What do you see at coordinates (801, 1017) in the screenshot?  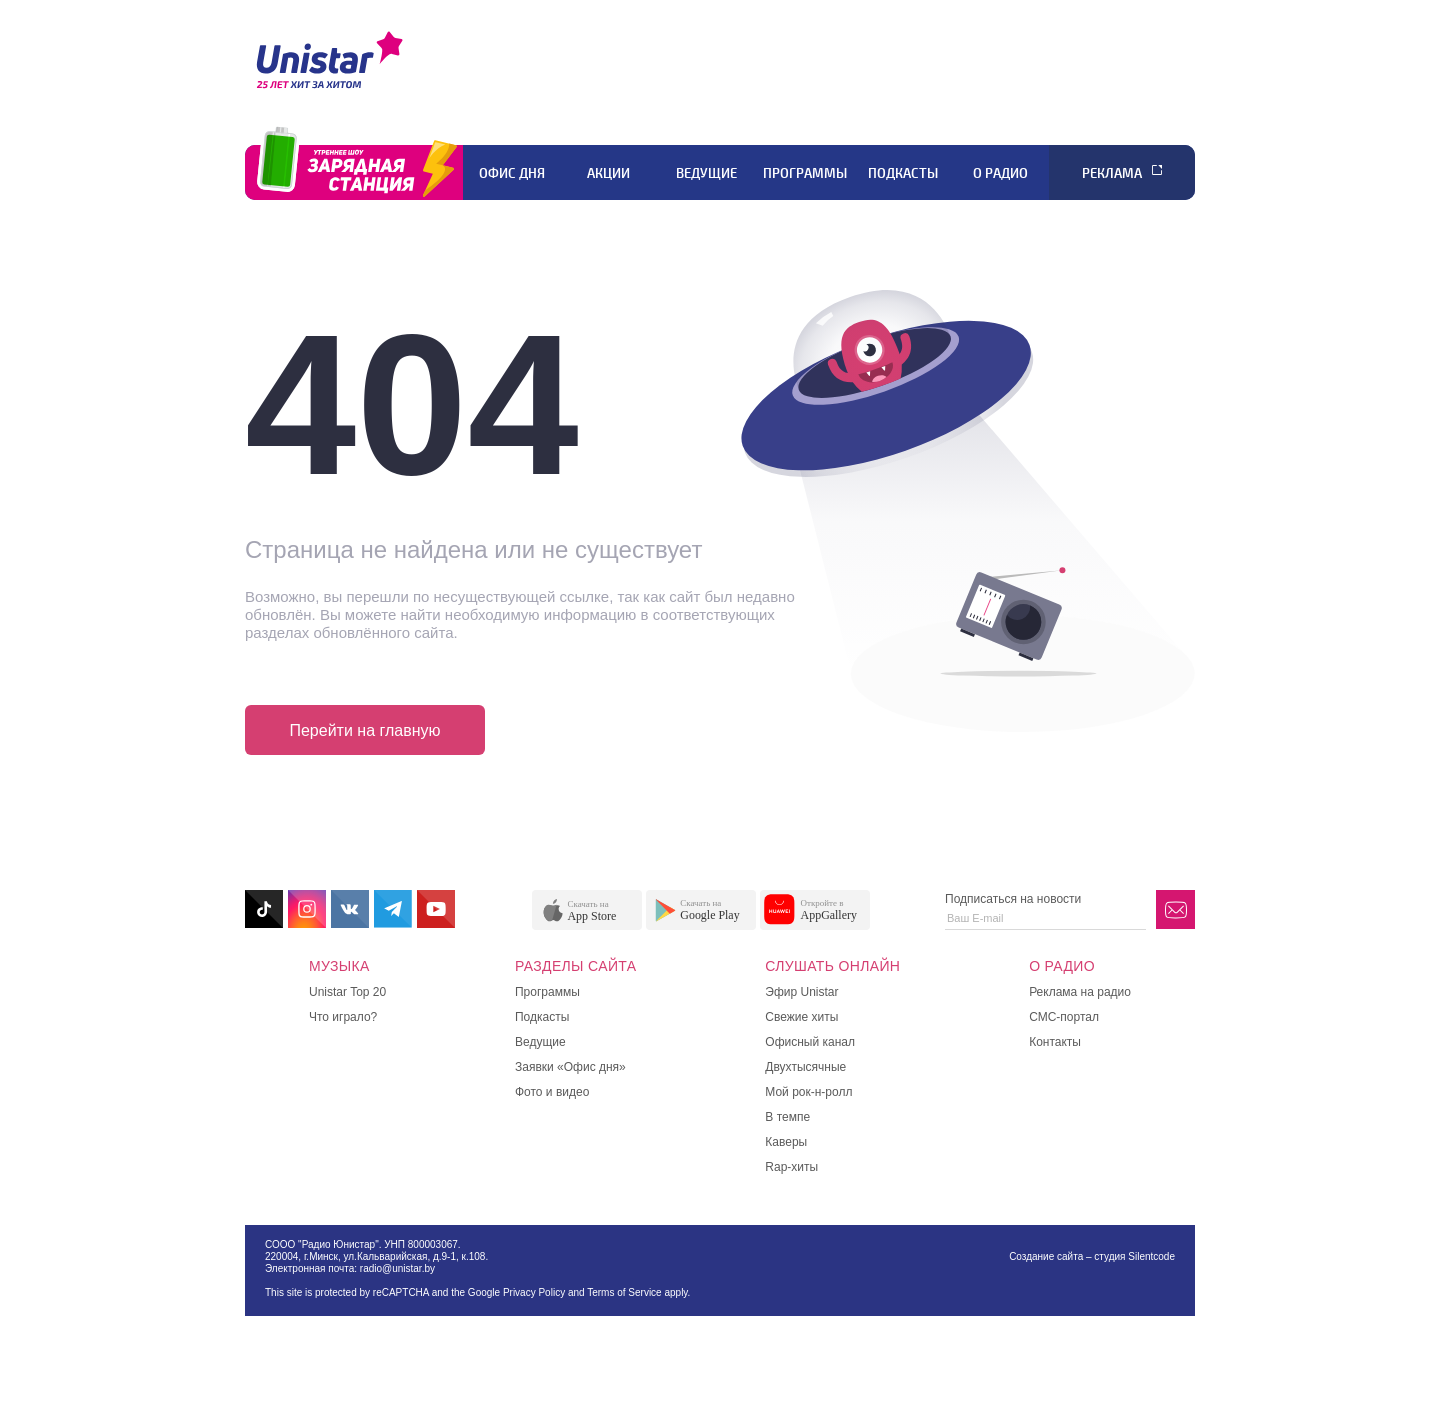 I see `Свежие хиты` at bounding box center [801, 1017].